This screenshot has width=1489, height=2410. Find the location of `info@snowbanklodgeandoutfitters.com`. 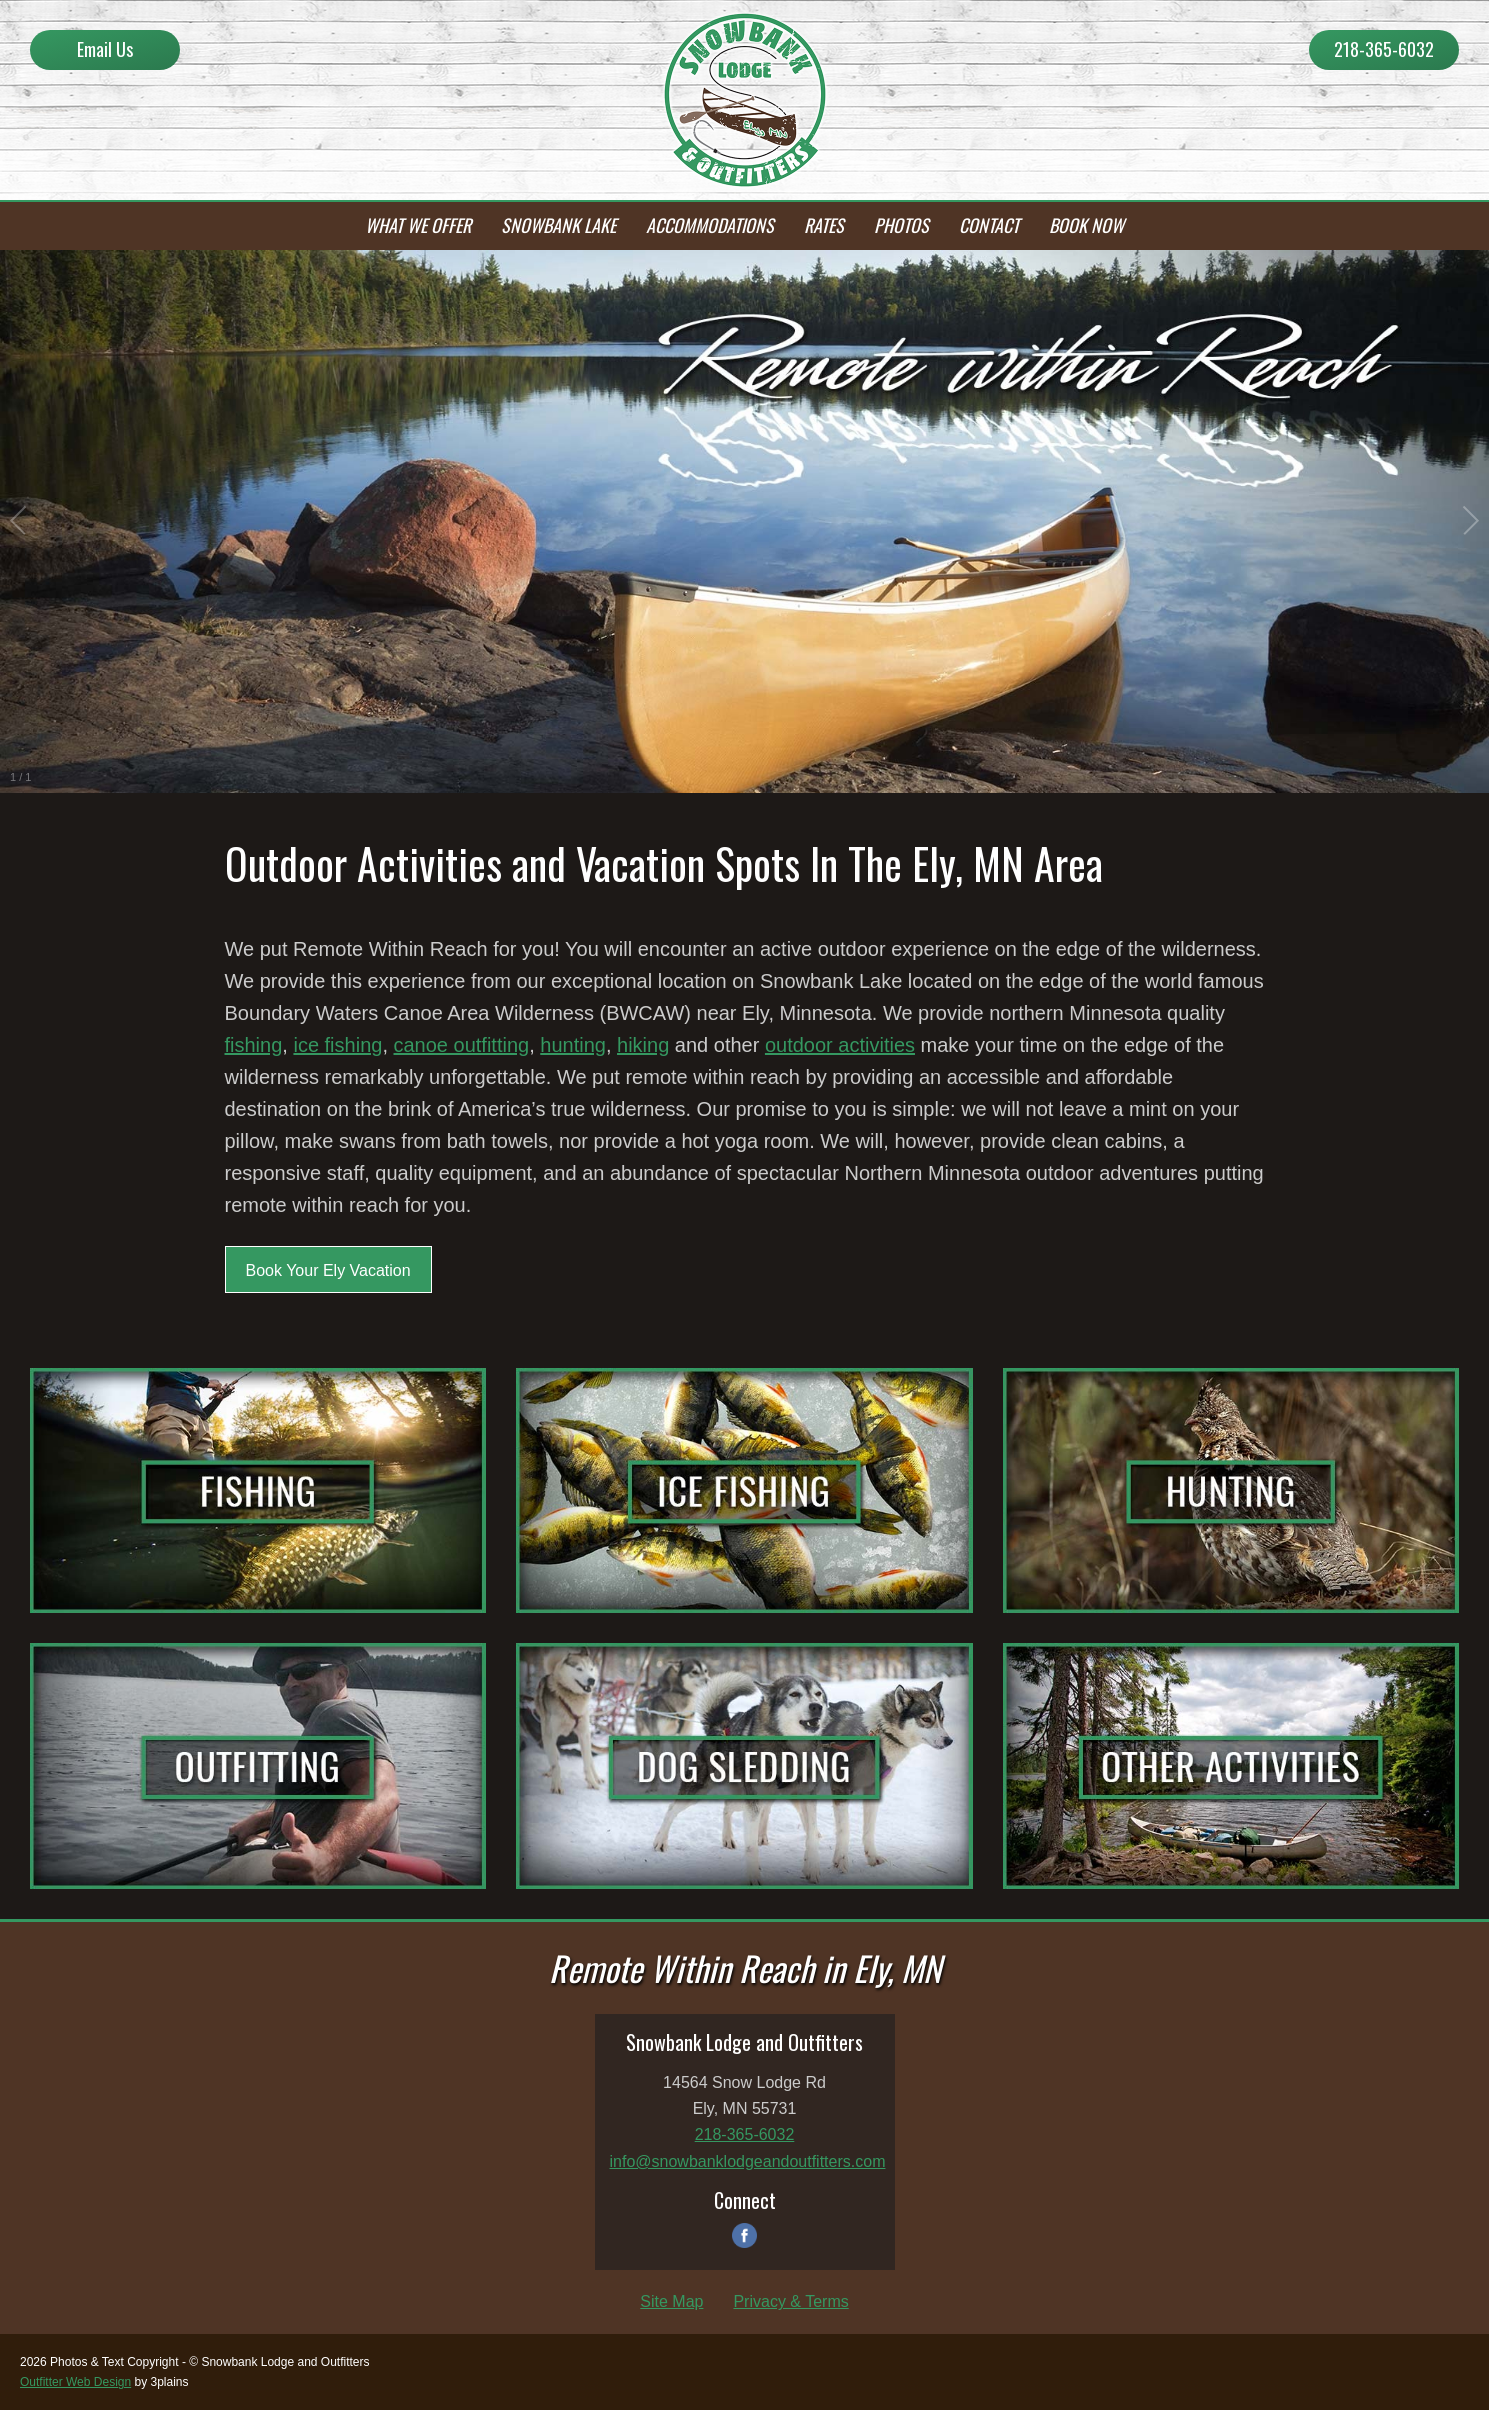

info@snowbanklodgeandoutfitters.com is located at coordinates (748, 2161).